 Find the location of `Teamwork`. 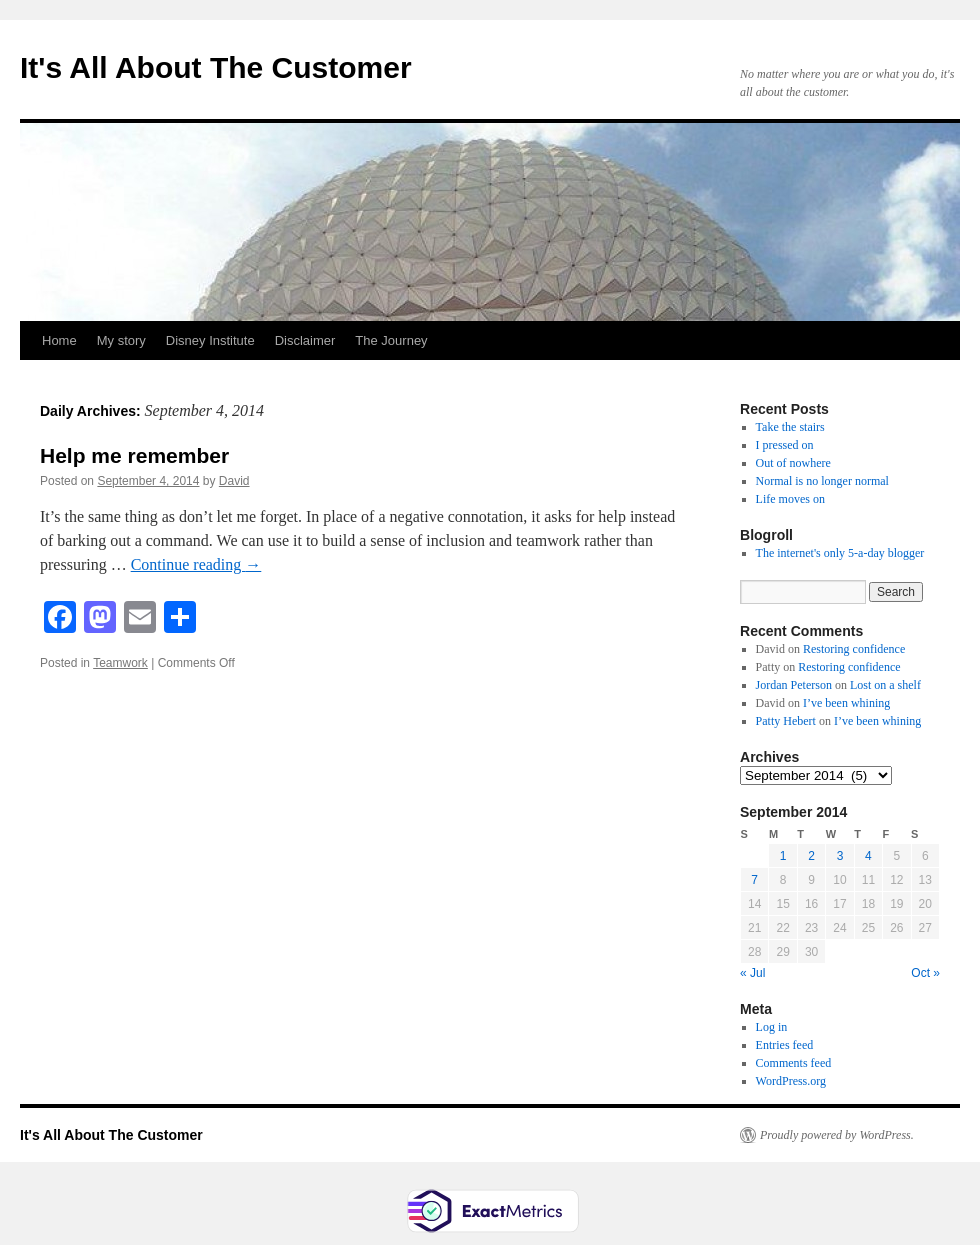

Teamwork is located at coordinates (120, 663).